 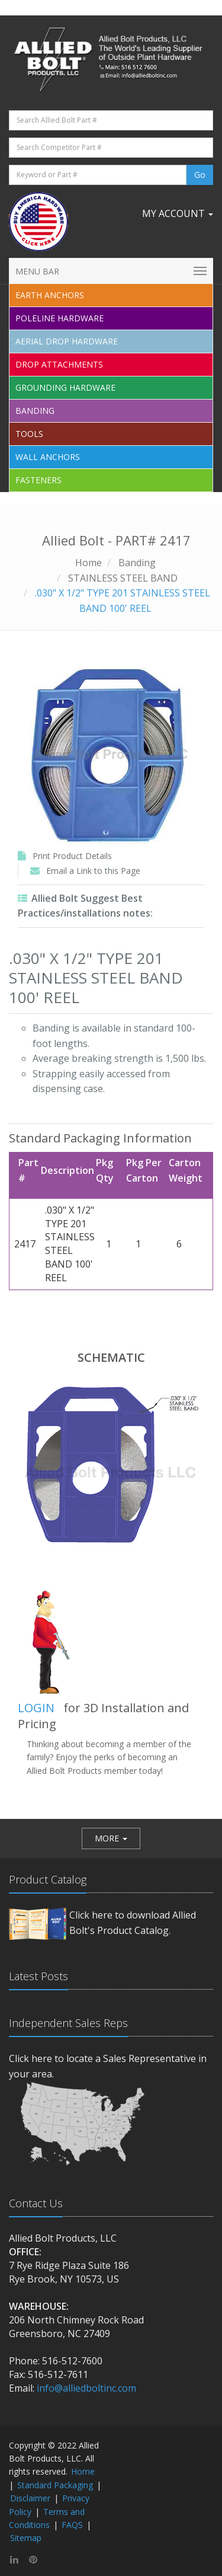 I want to click on FAQS, so click(x=72, y=2524).